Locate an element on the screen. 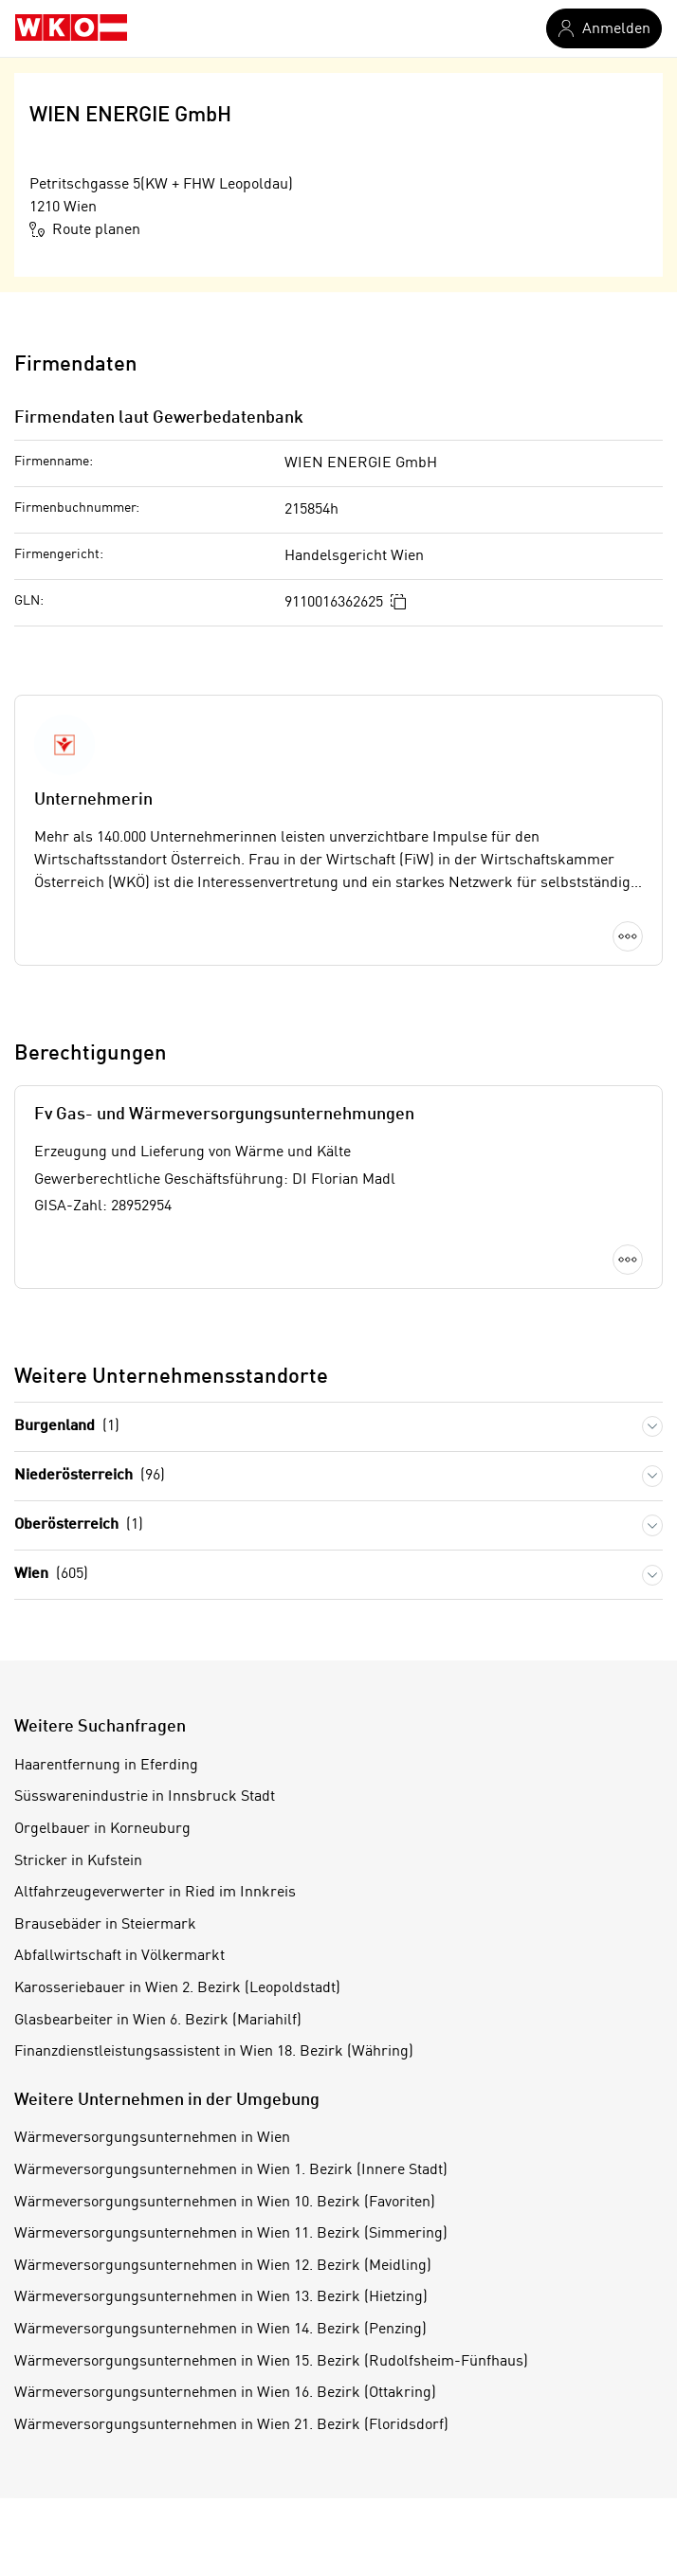 The width and height of the screenshot is (677, 2576). Wärmeversorgungsunternehmen in Wien 14. Bezirk (Penzing) is located at coordinates (220, 2329).